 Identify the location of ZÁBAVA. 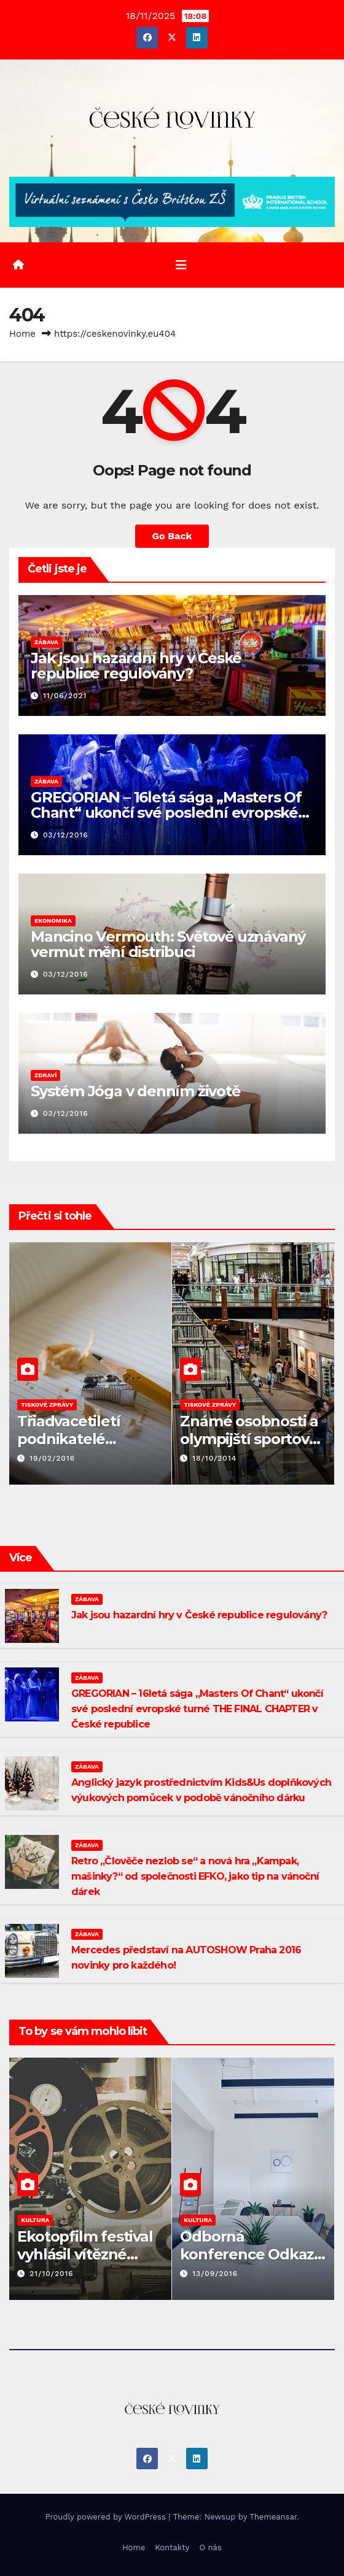
(46, 642).